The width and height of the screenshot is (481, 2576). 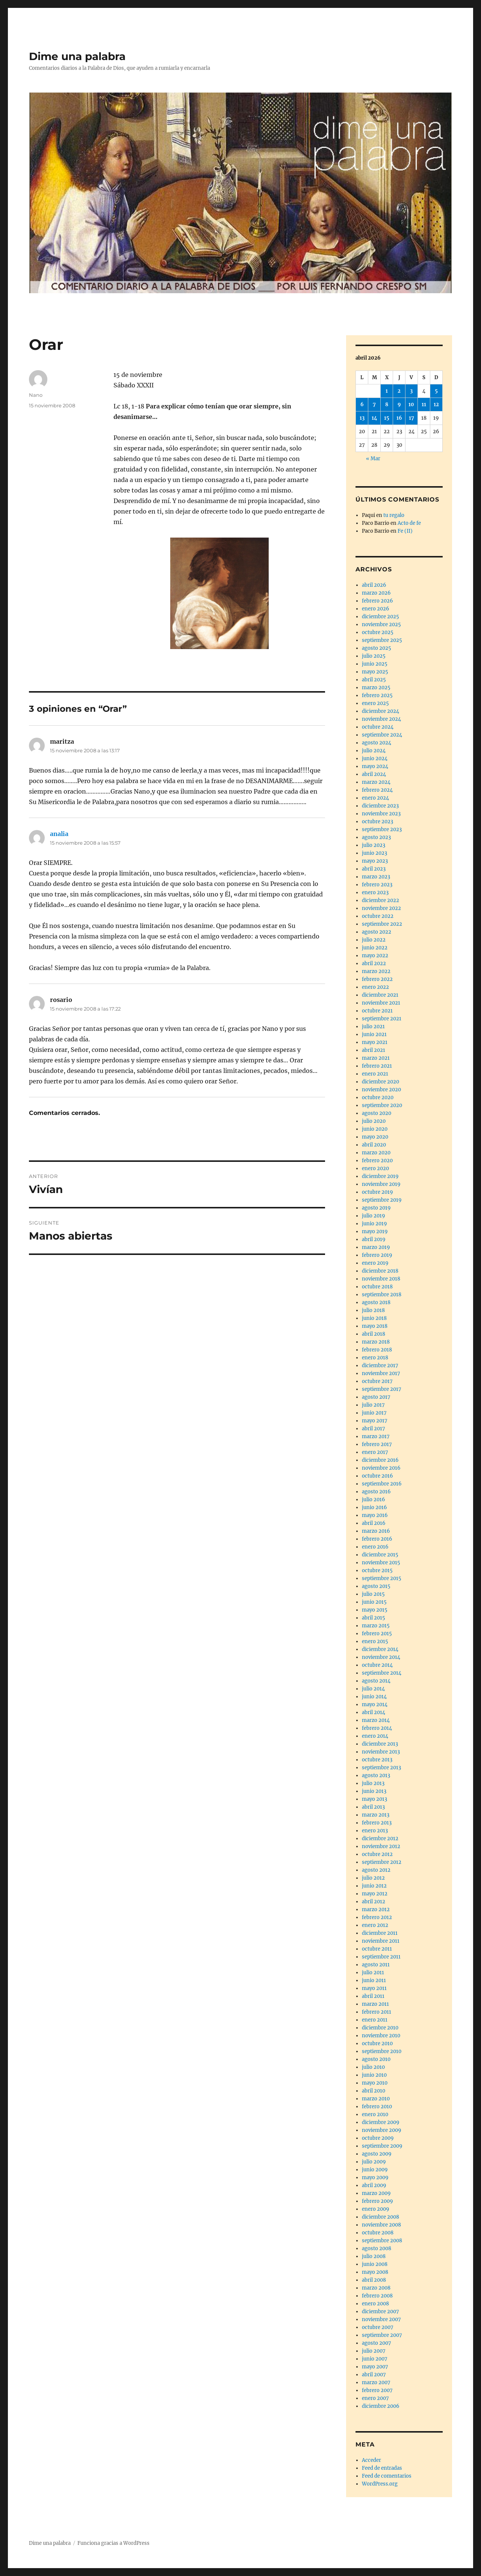 I want to click on 14 [Entradas publicadas el 14 de April de 2026], so click(x=374, y=418).